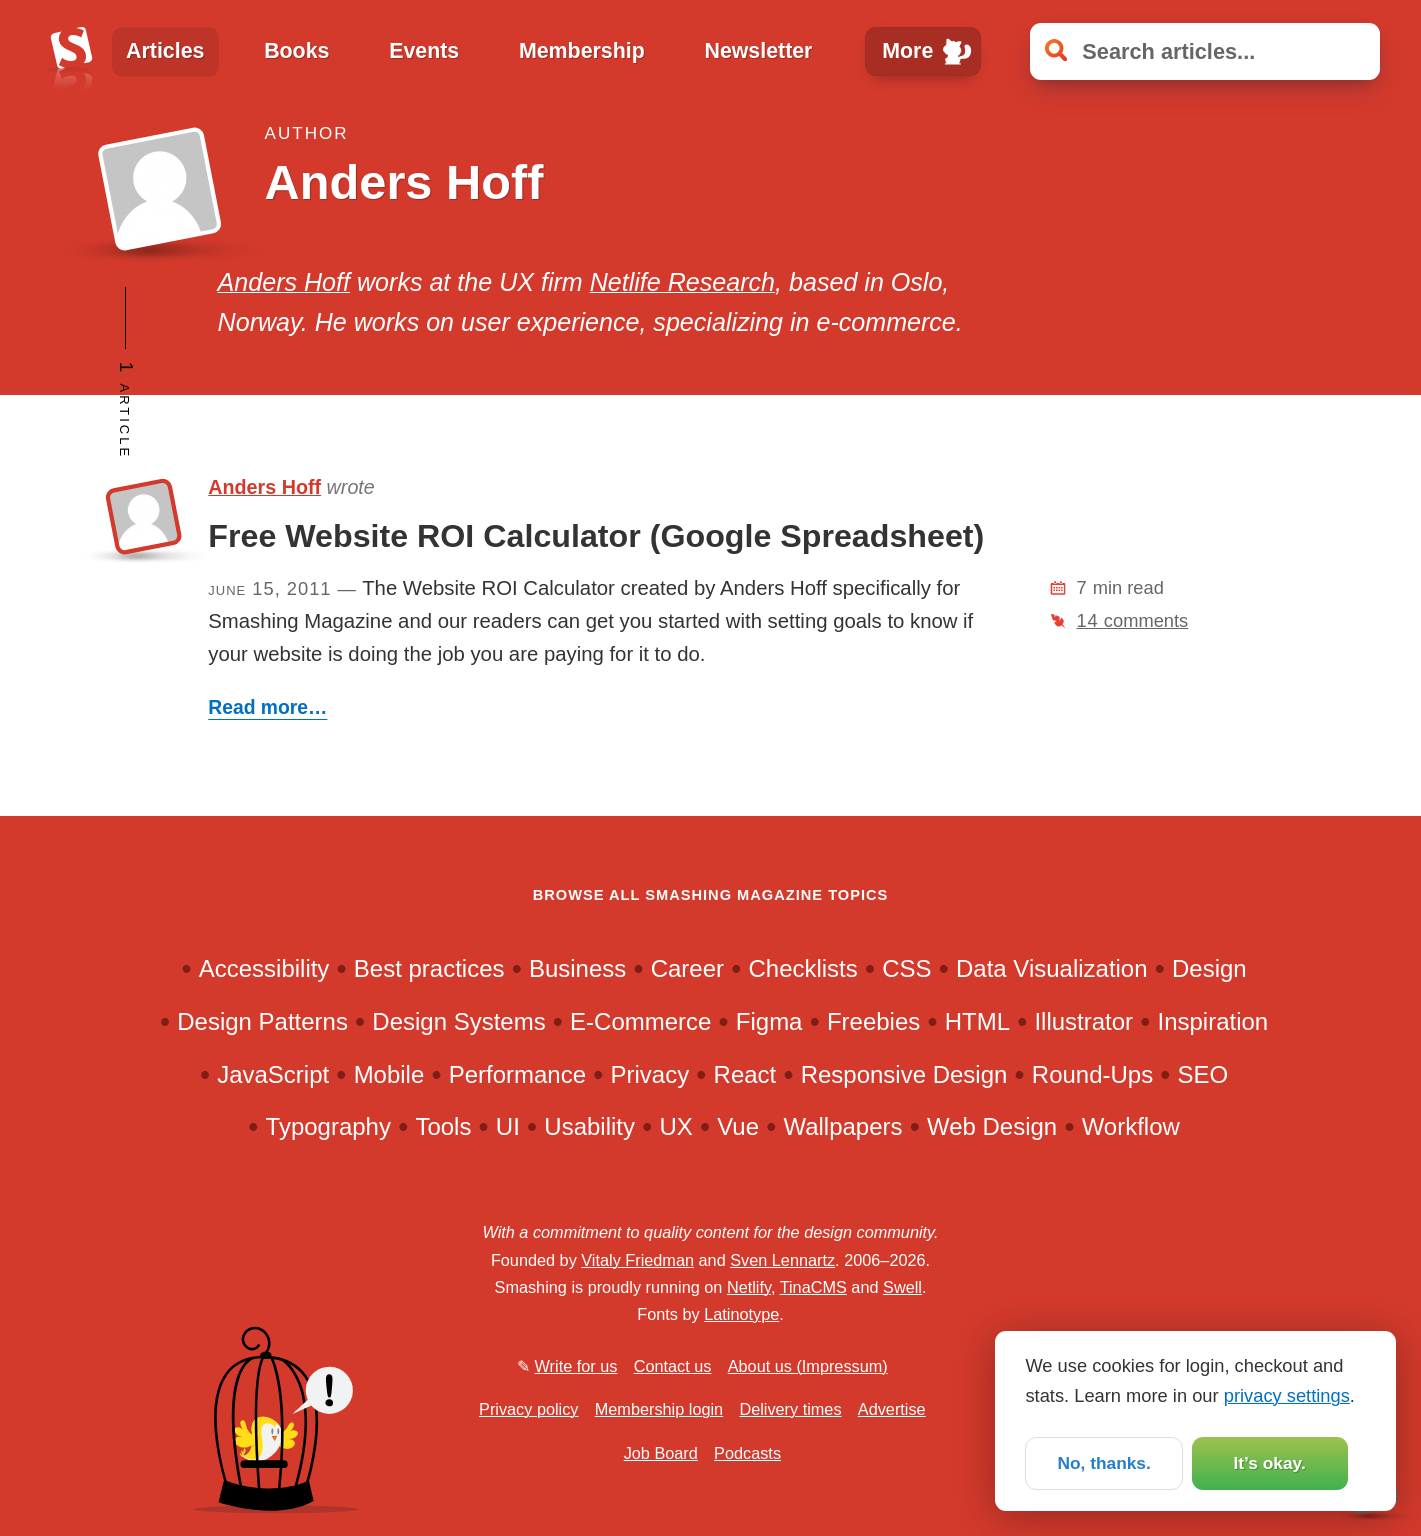 The width and height of the screenshot is (1421, 1536). Describe the element at coordinates (682, 282) in the screenshot. I see `Netlife Research` at that location.